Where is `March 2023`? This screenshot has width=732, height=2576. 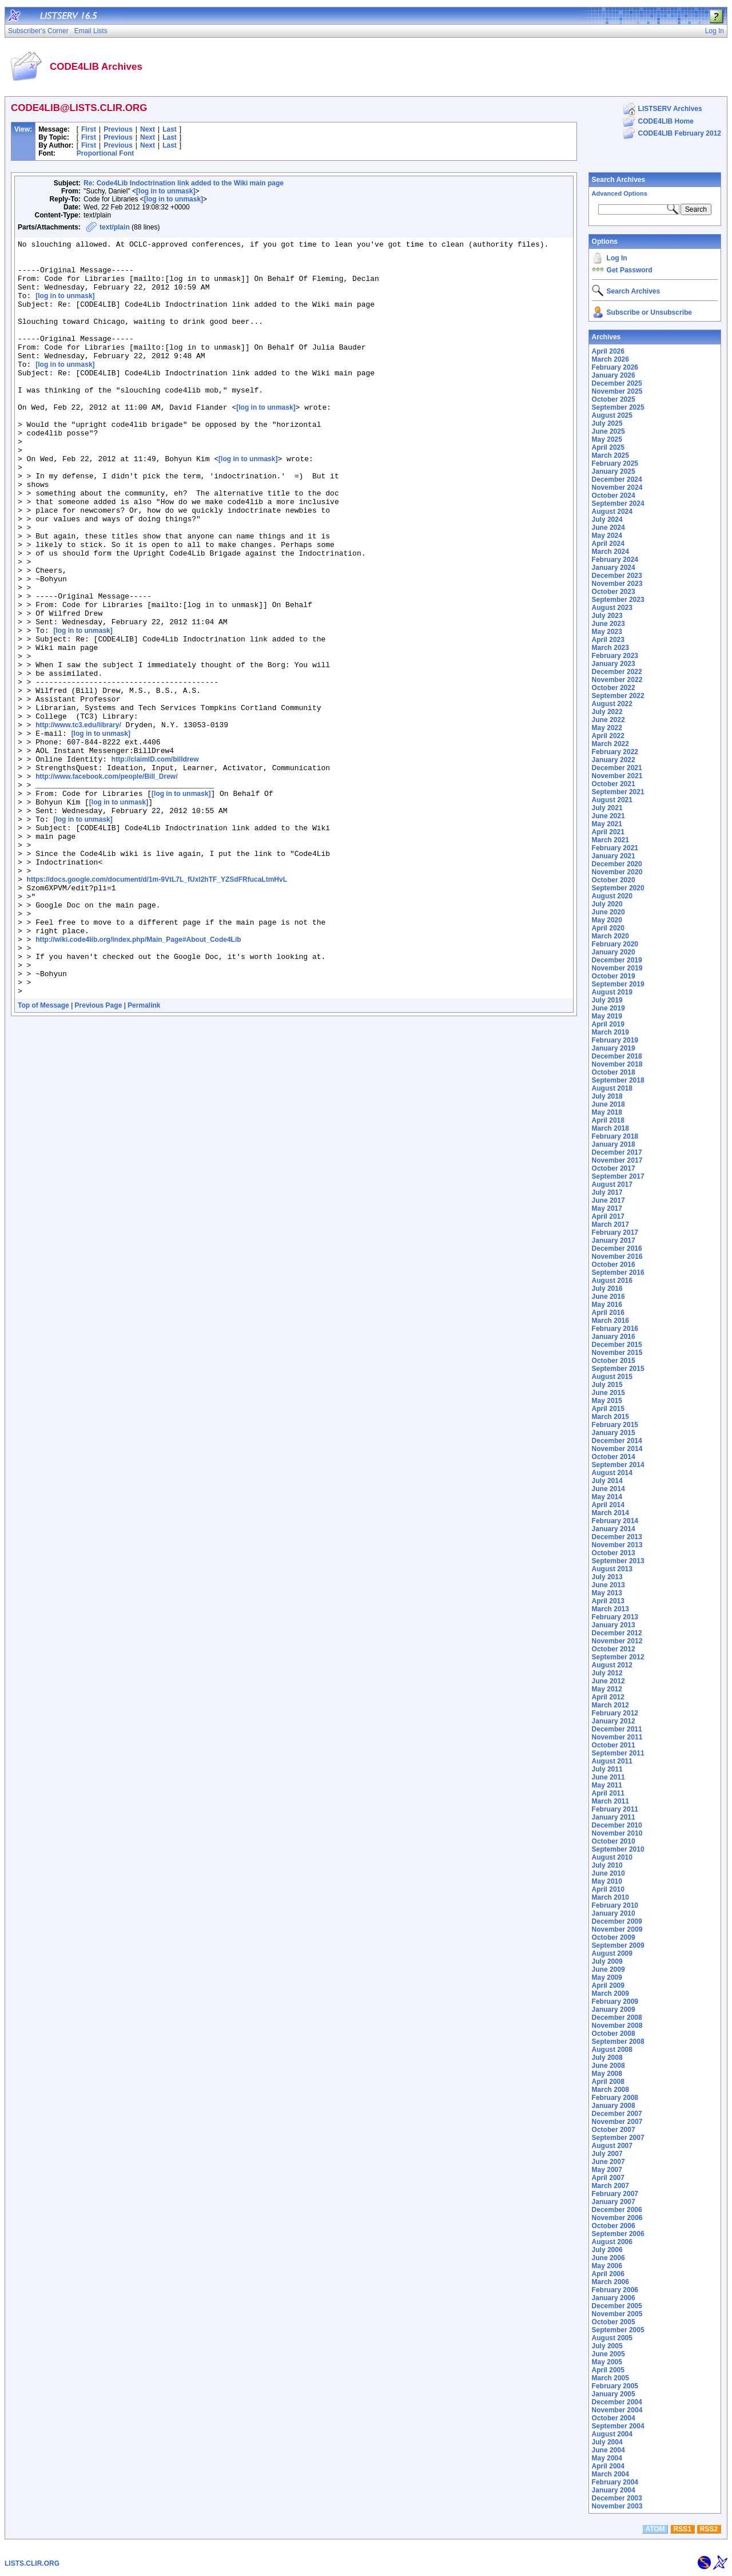
March 2023 is located at coordinates (610, 648).